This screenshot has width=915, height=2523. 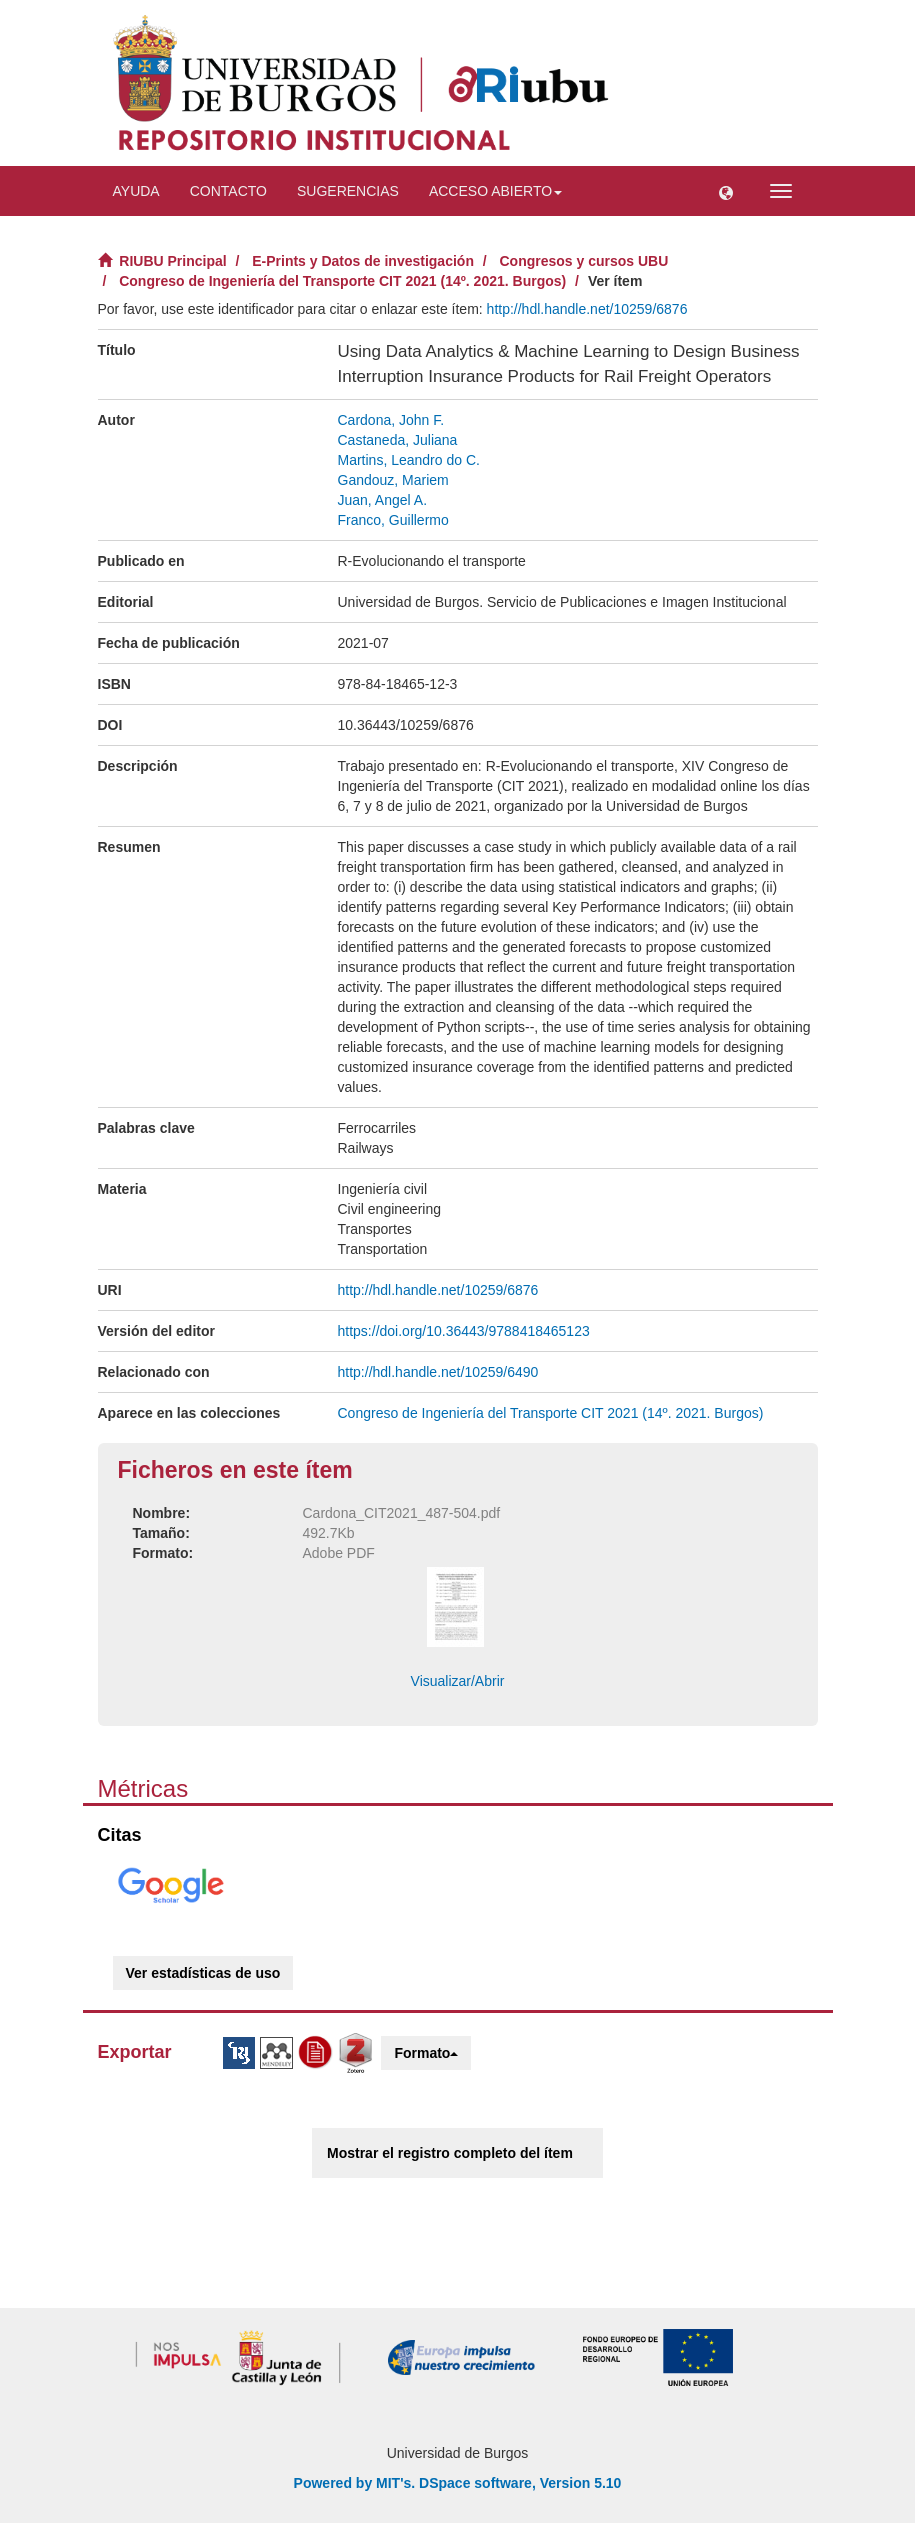 What do you see at coordinates (363, 261) in the screenshot?
I see `E-Prints y Datos de investigación` at bounding box center [363, 261].